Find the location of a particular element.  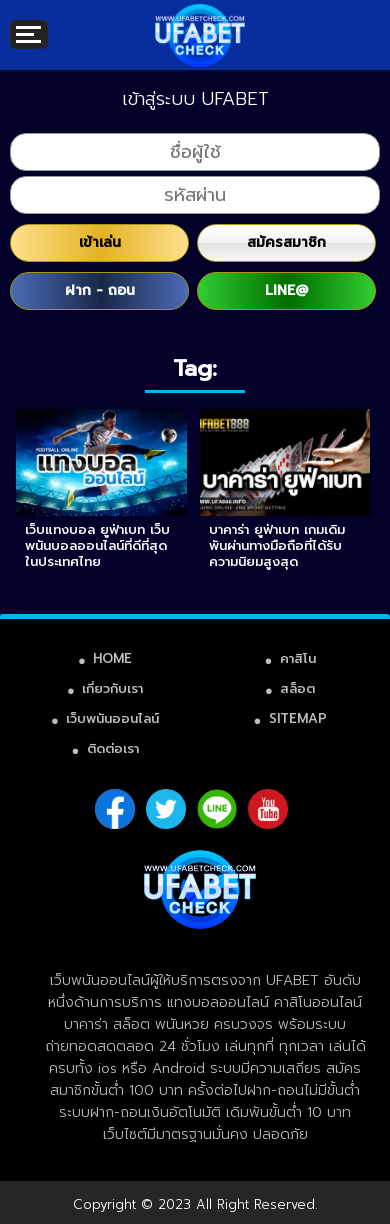

สมัครสมาชิก is located at coordinates (286, 242).